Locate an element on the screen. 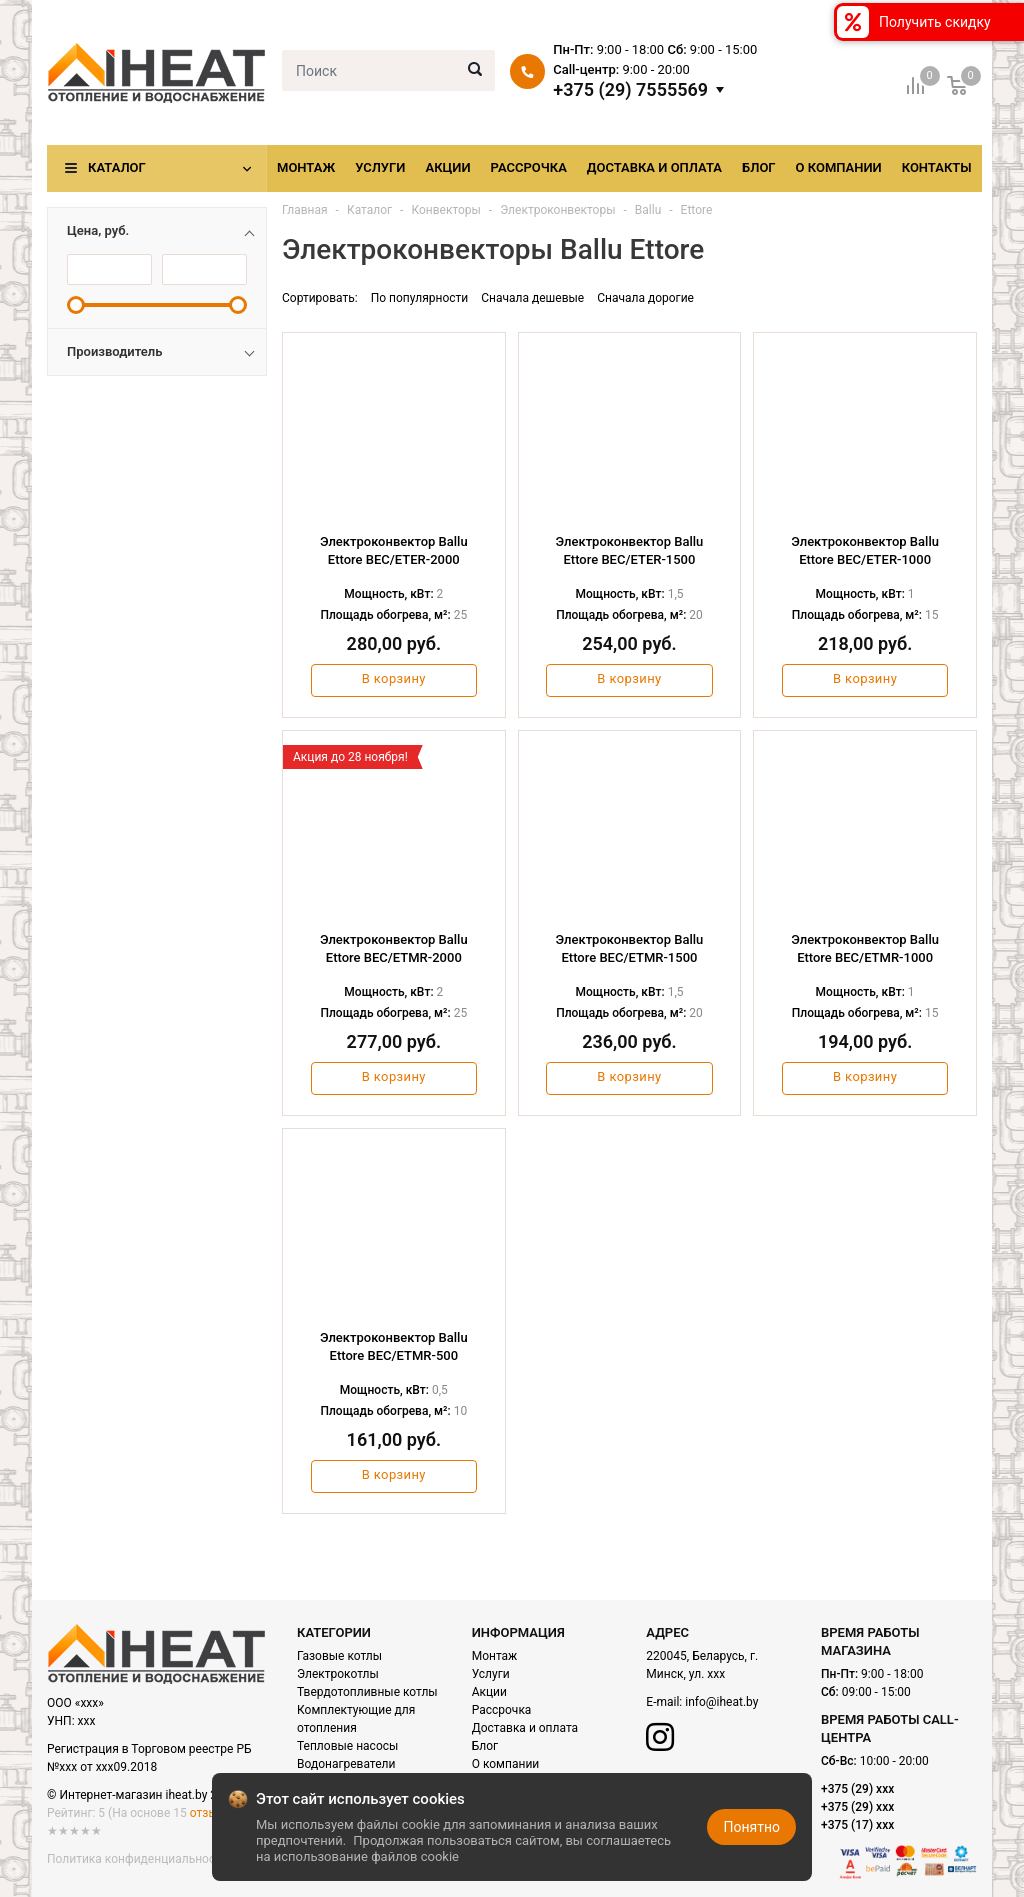 The width and height of the screenshot is (1024, 1897). © Интернет-магазин iheat.by 2021 is located at coordinates (142, 1795).